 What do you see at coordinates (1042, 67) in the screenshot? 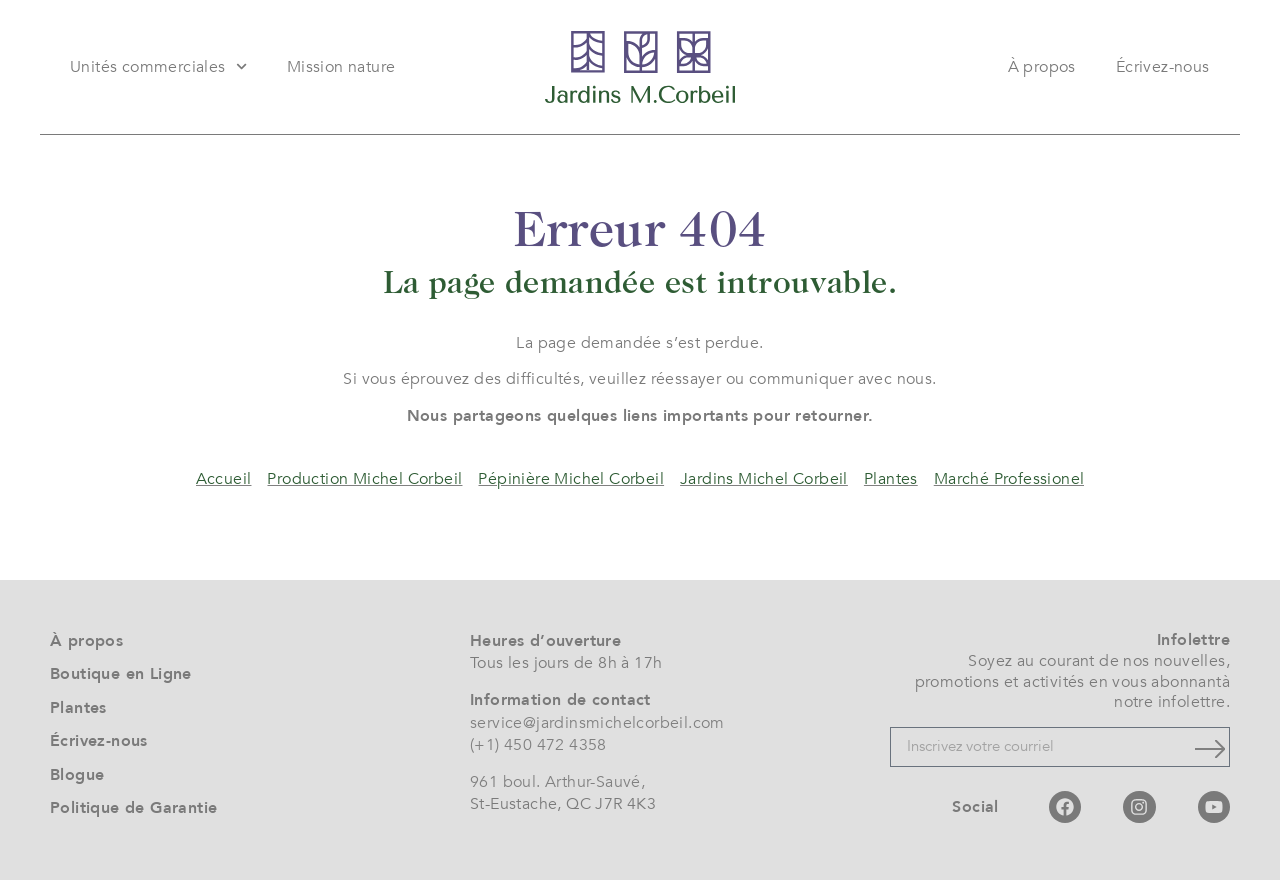
I see `À propos` at bounding box center [1042, 67].